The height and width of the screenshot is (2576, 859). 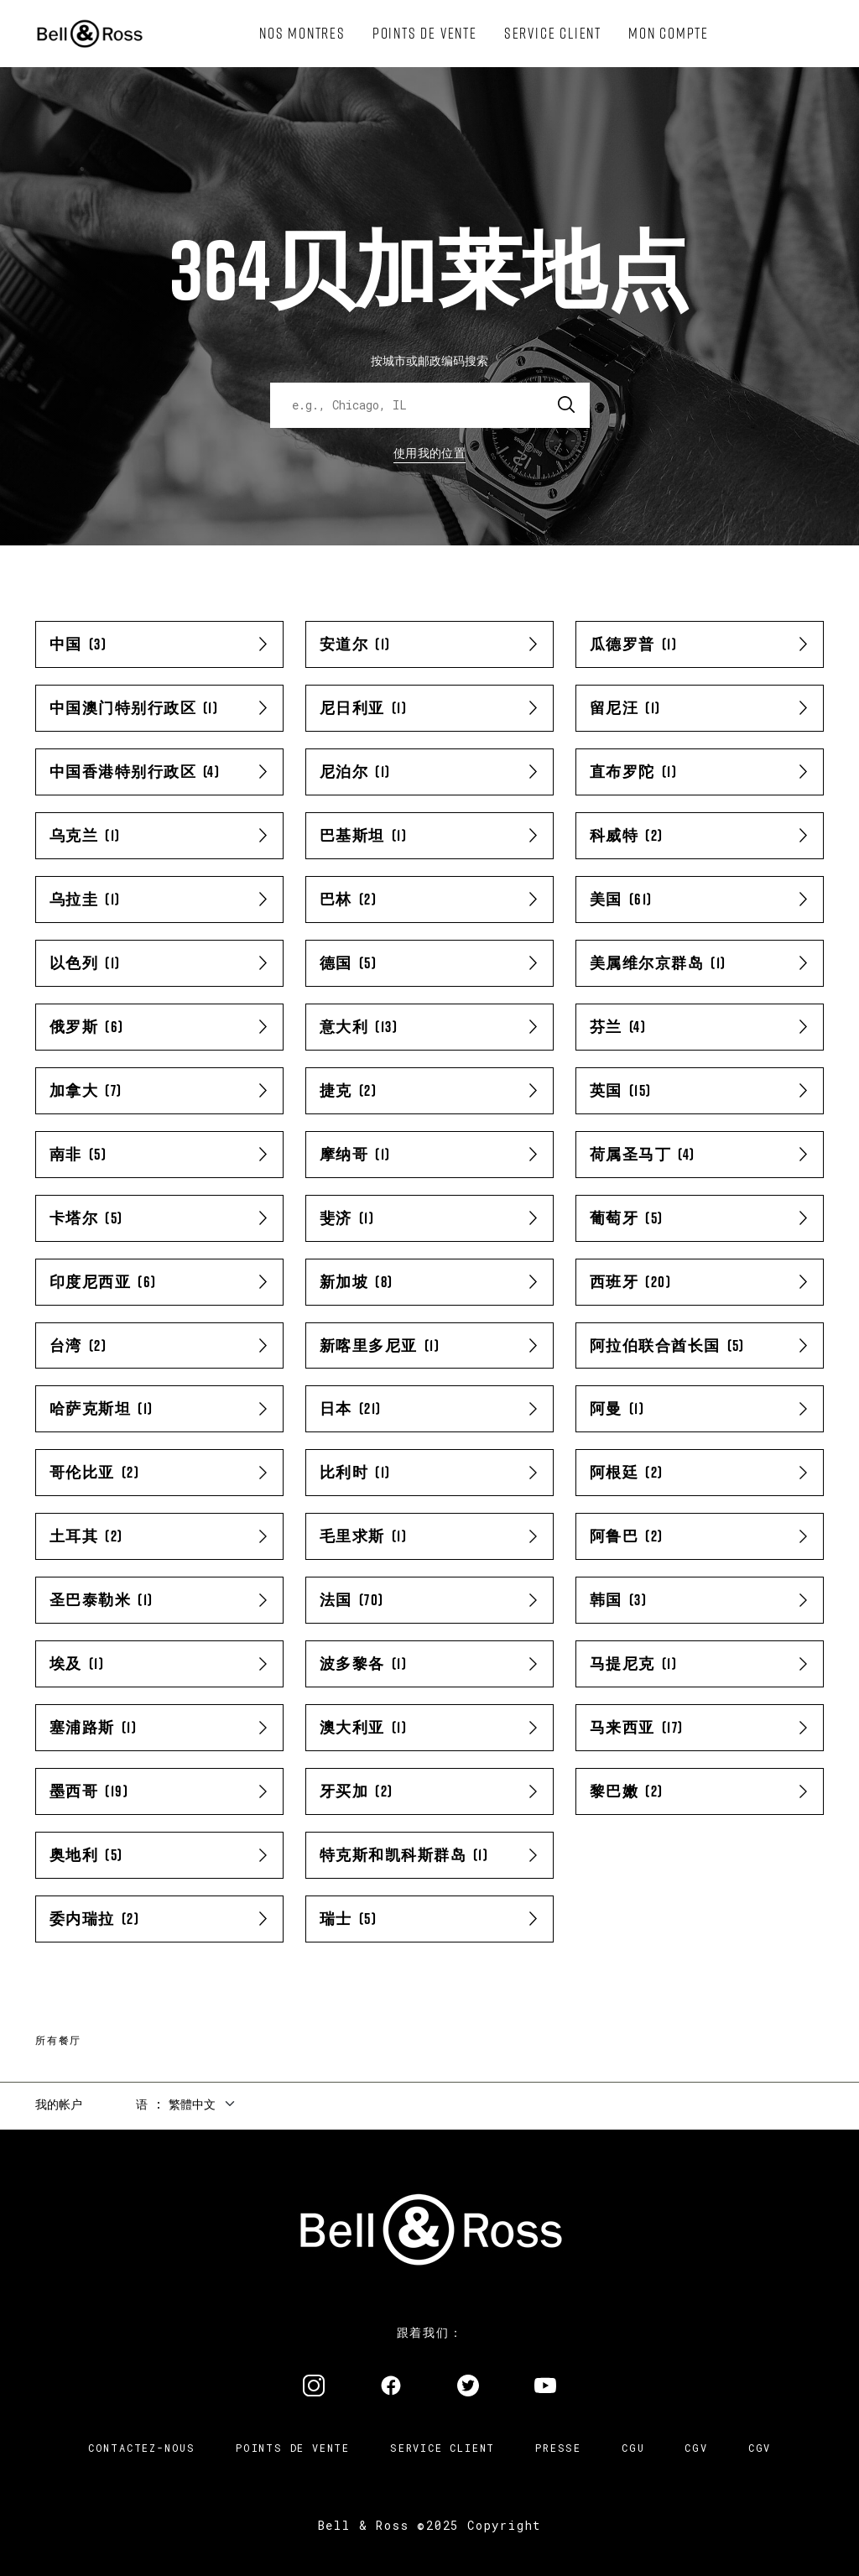 I want to click on [menuitem], so click(x=302, y=33).